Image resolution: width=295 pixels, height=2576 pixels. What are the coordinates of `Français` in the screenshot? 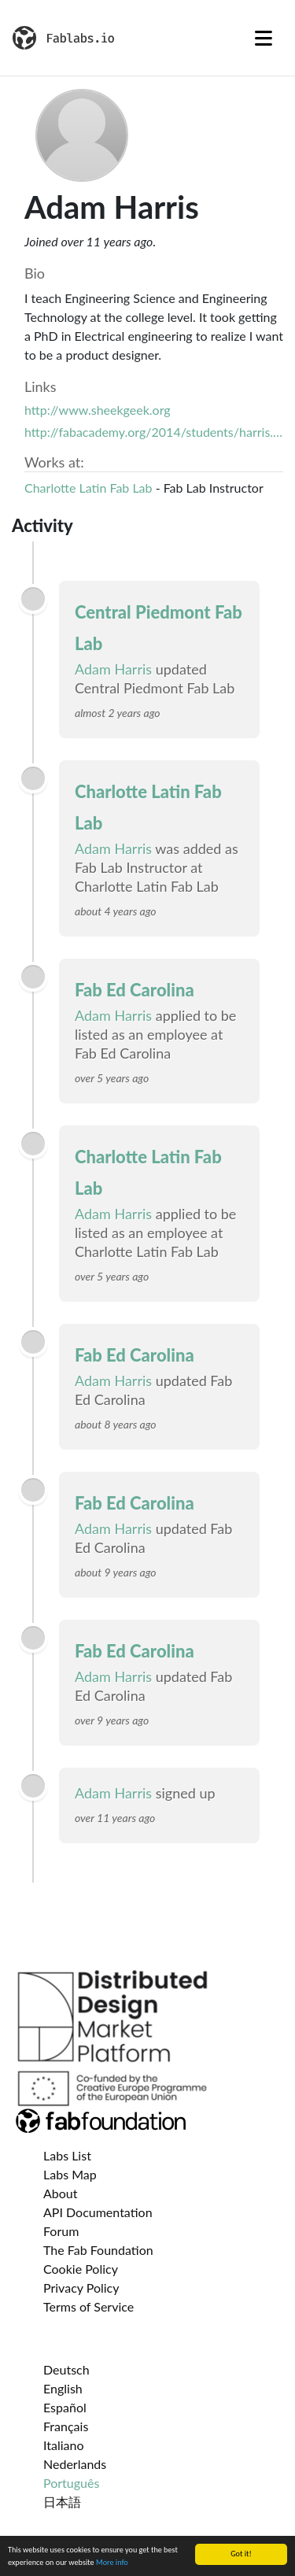 It's located at (65, 2426).